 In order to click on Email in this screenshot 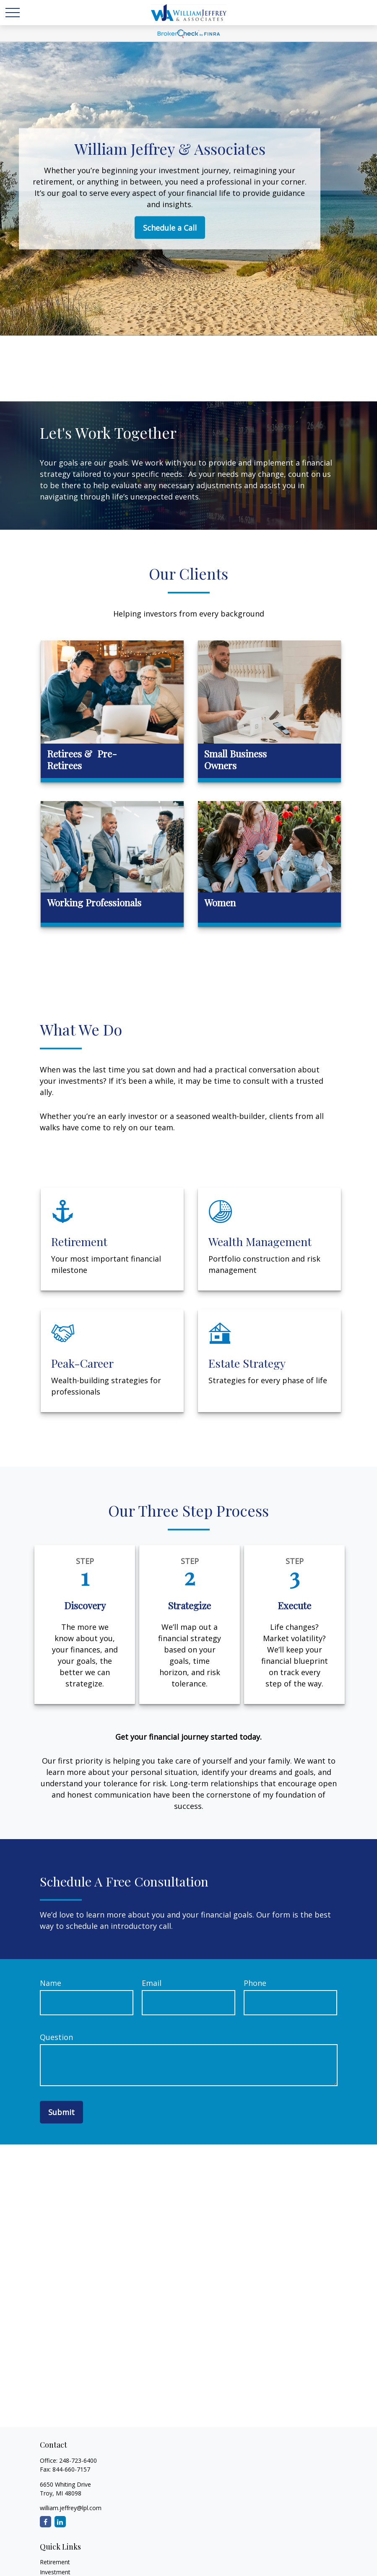, I will do `click(151, 1983)`.